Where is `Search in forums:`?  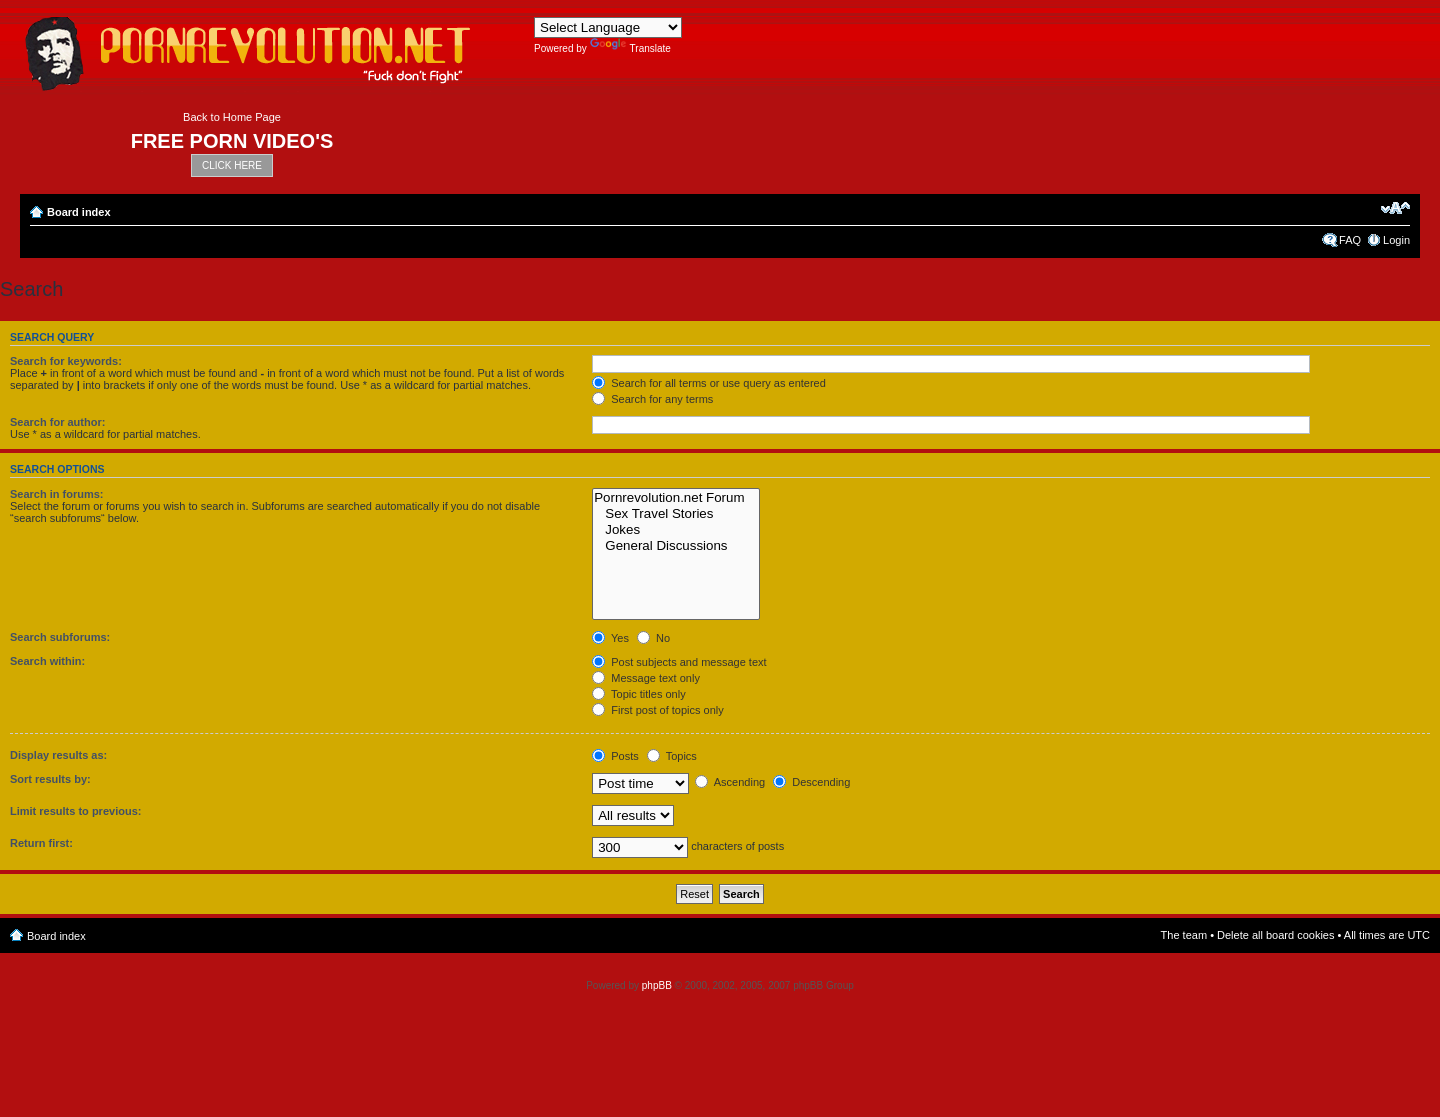
Search in forums: is located at coordinates (57, 494).